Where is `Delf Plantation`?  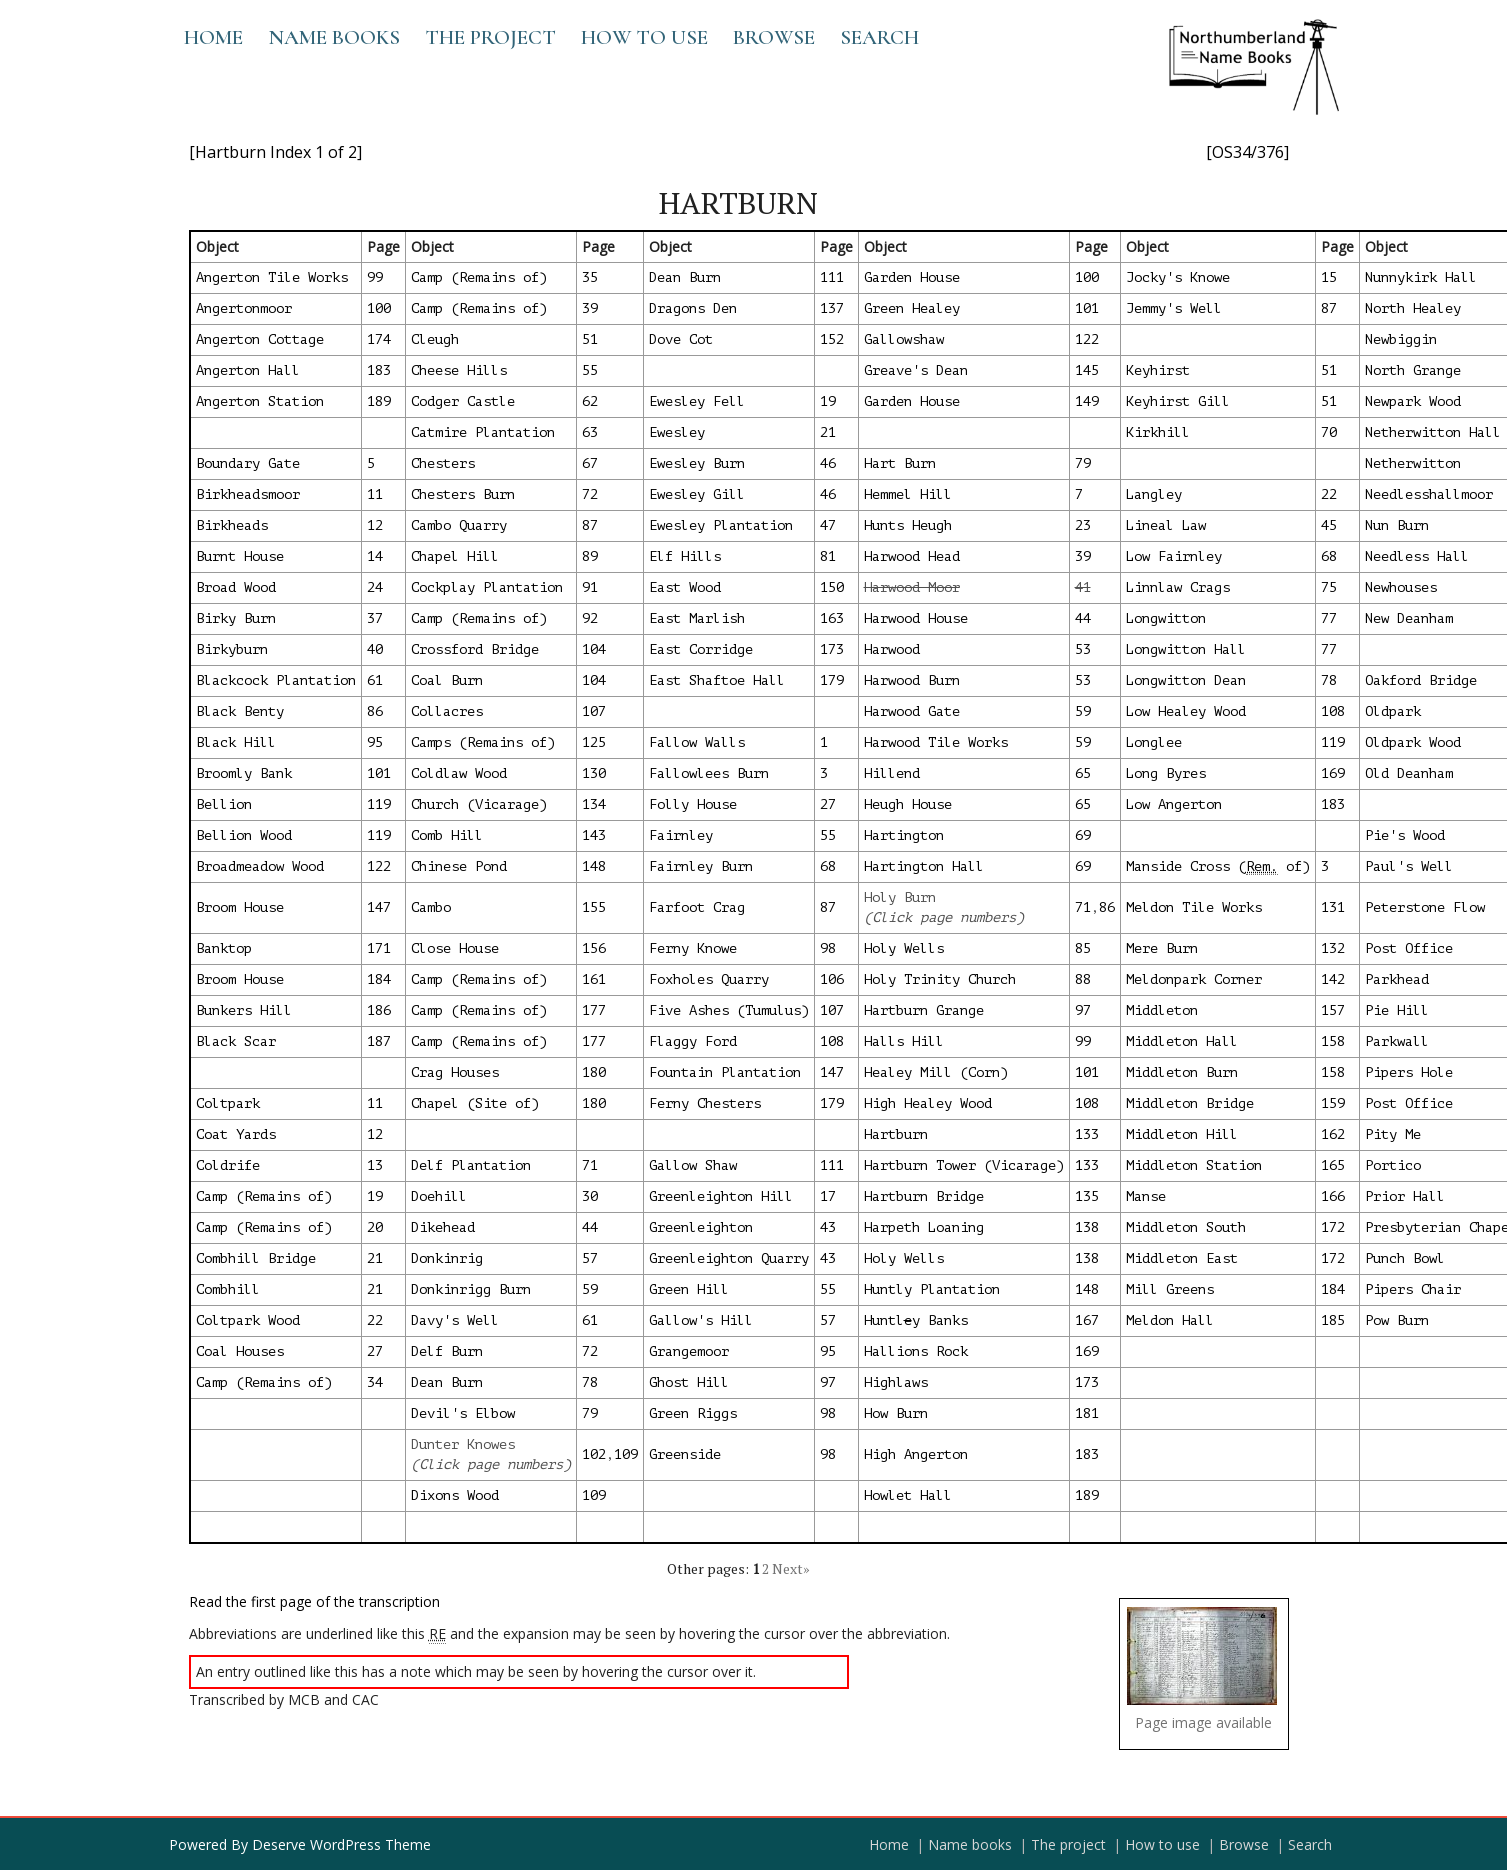 Delf Plantation is located at coordinates (471, 1165).